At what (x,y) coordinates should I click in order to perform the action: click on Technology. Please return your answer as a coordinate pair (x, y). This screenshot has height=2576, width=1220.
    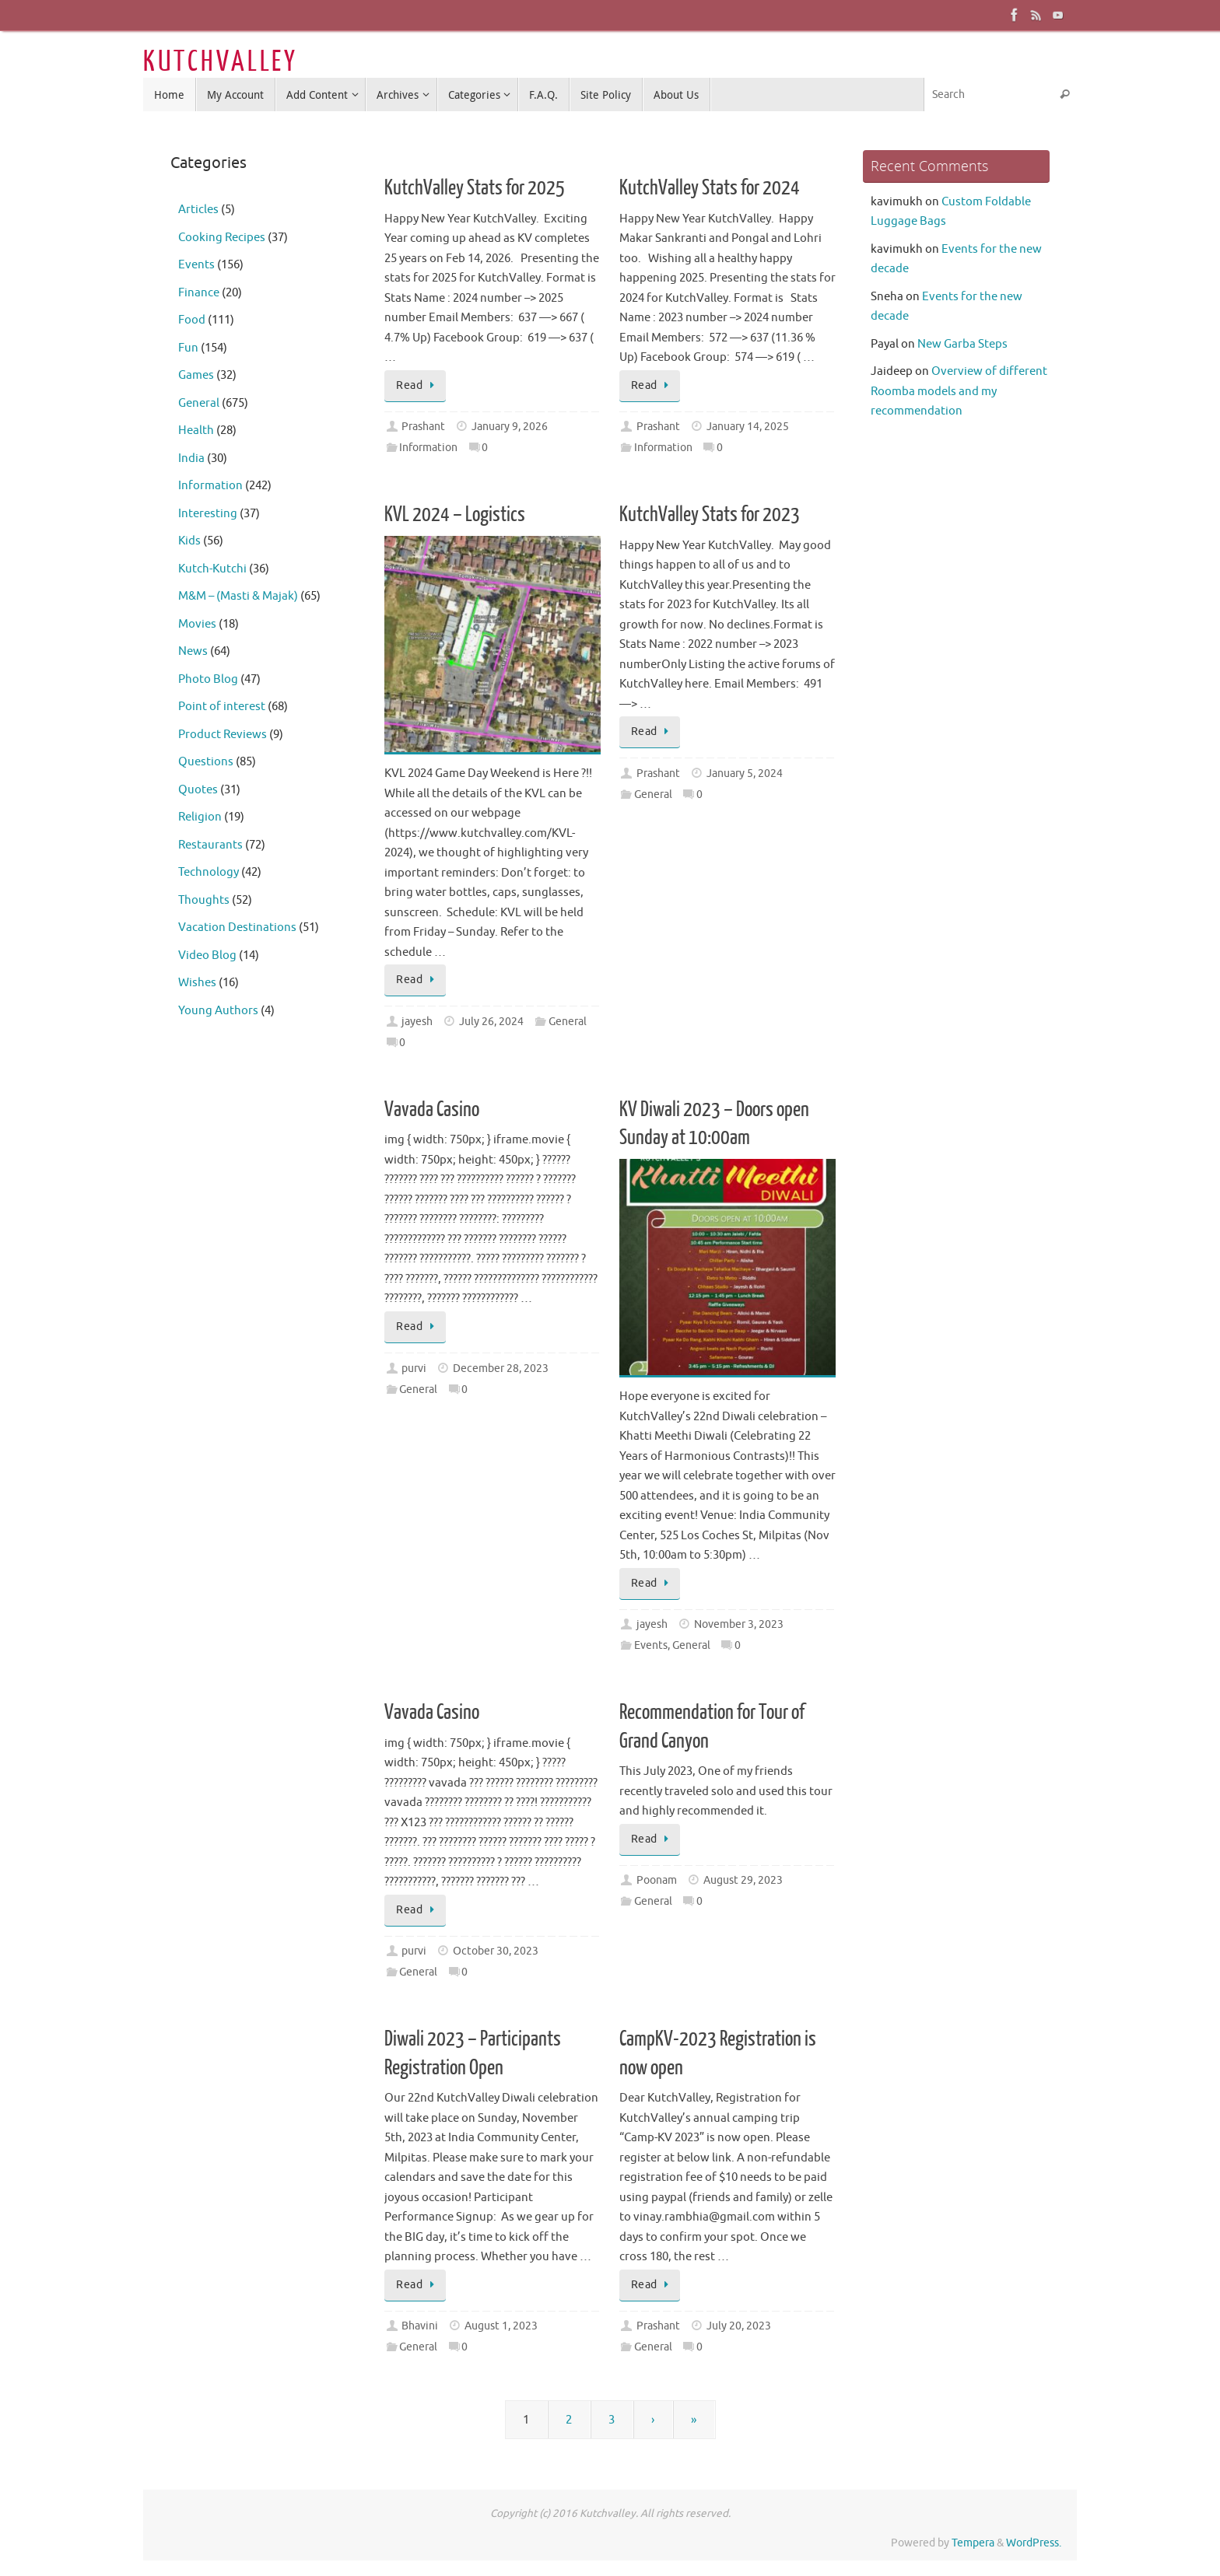
    Looking at the image, I should click on (208, 872).